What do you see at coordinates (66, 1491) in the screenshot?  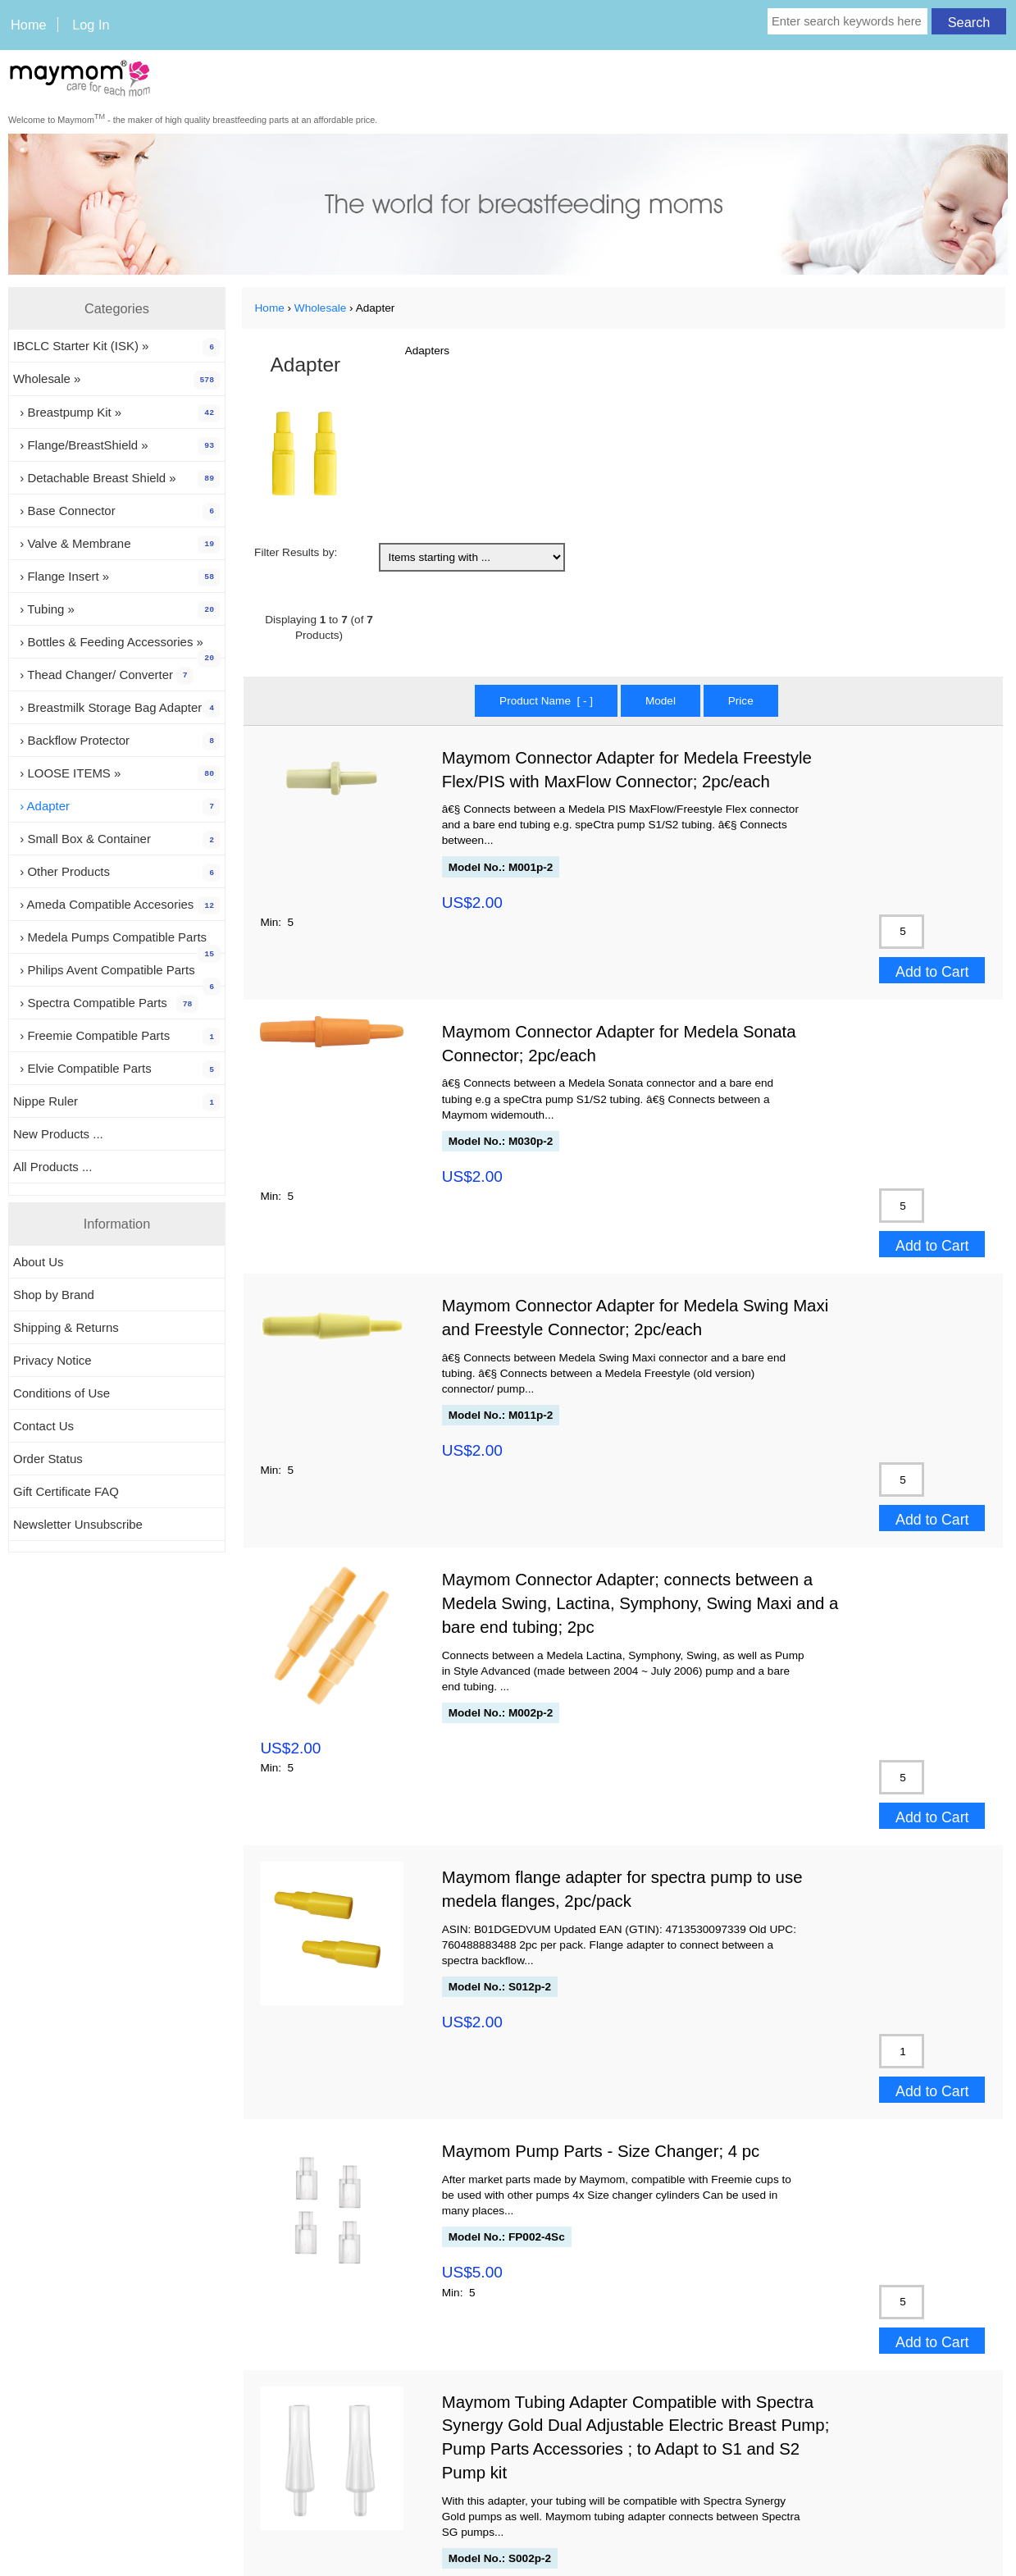 I see `Gift Certificate FAQ` at bounding box center [66, 1491].